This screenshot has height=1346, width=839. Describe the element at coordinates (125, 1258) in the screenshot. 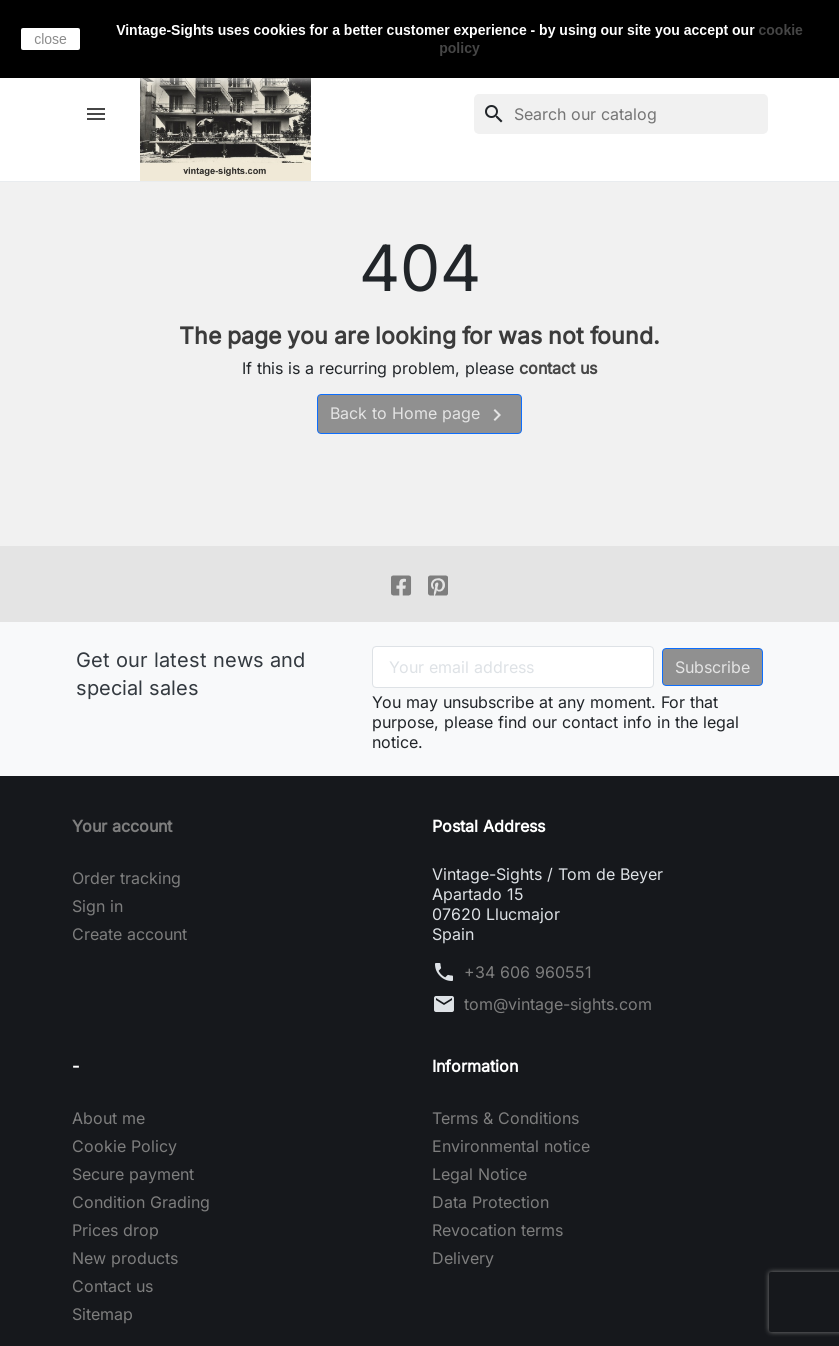

I see `New products` at that location.